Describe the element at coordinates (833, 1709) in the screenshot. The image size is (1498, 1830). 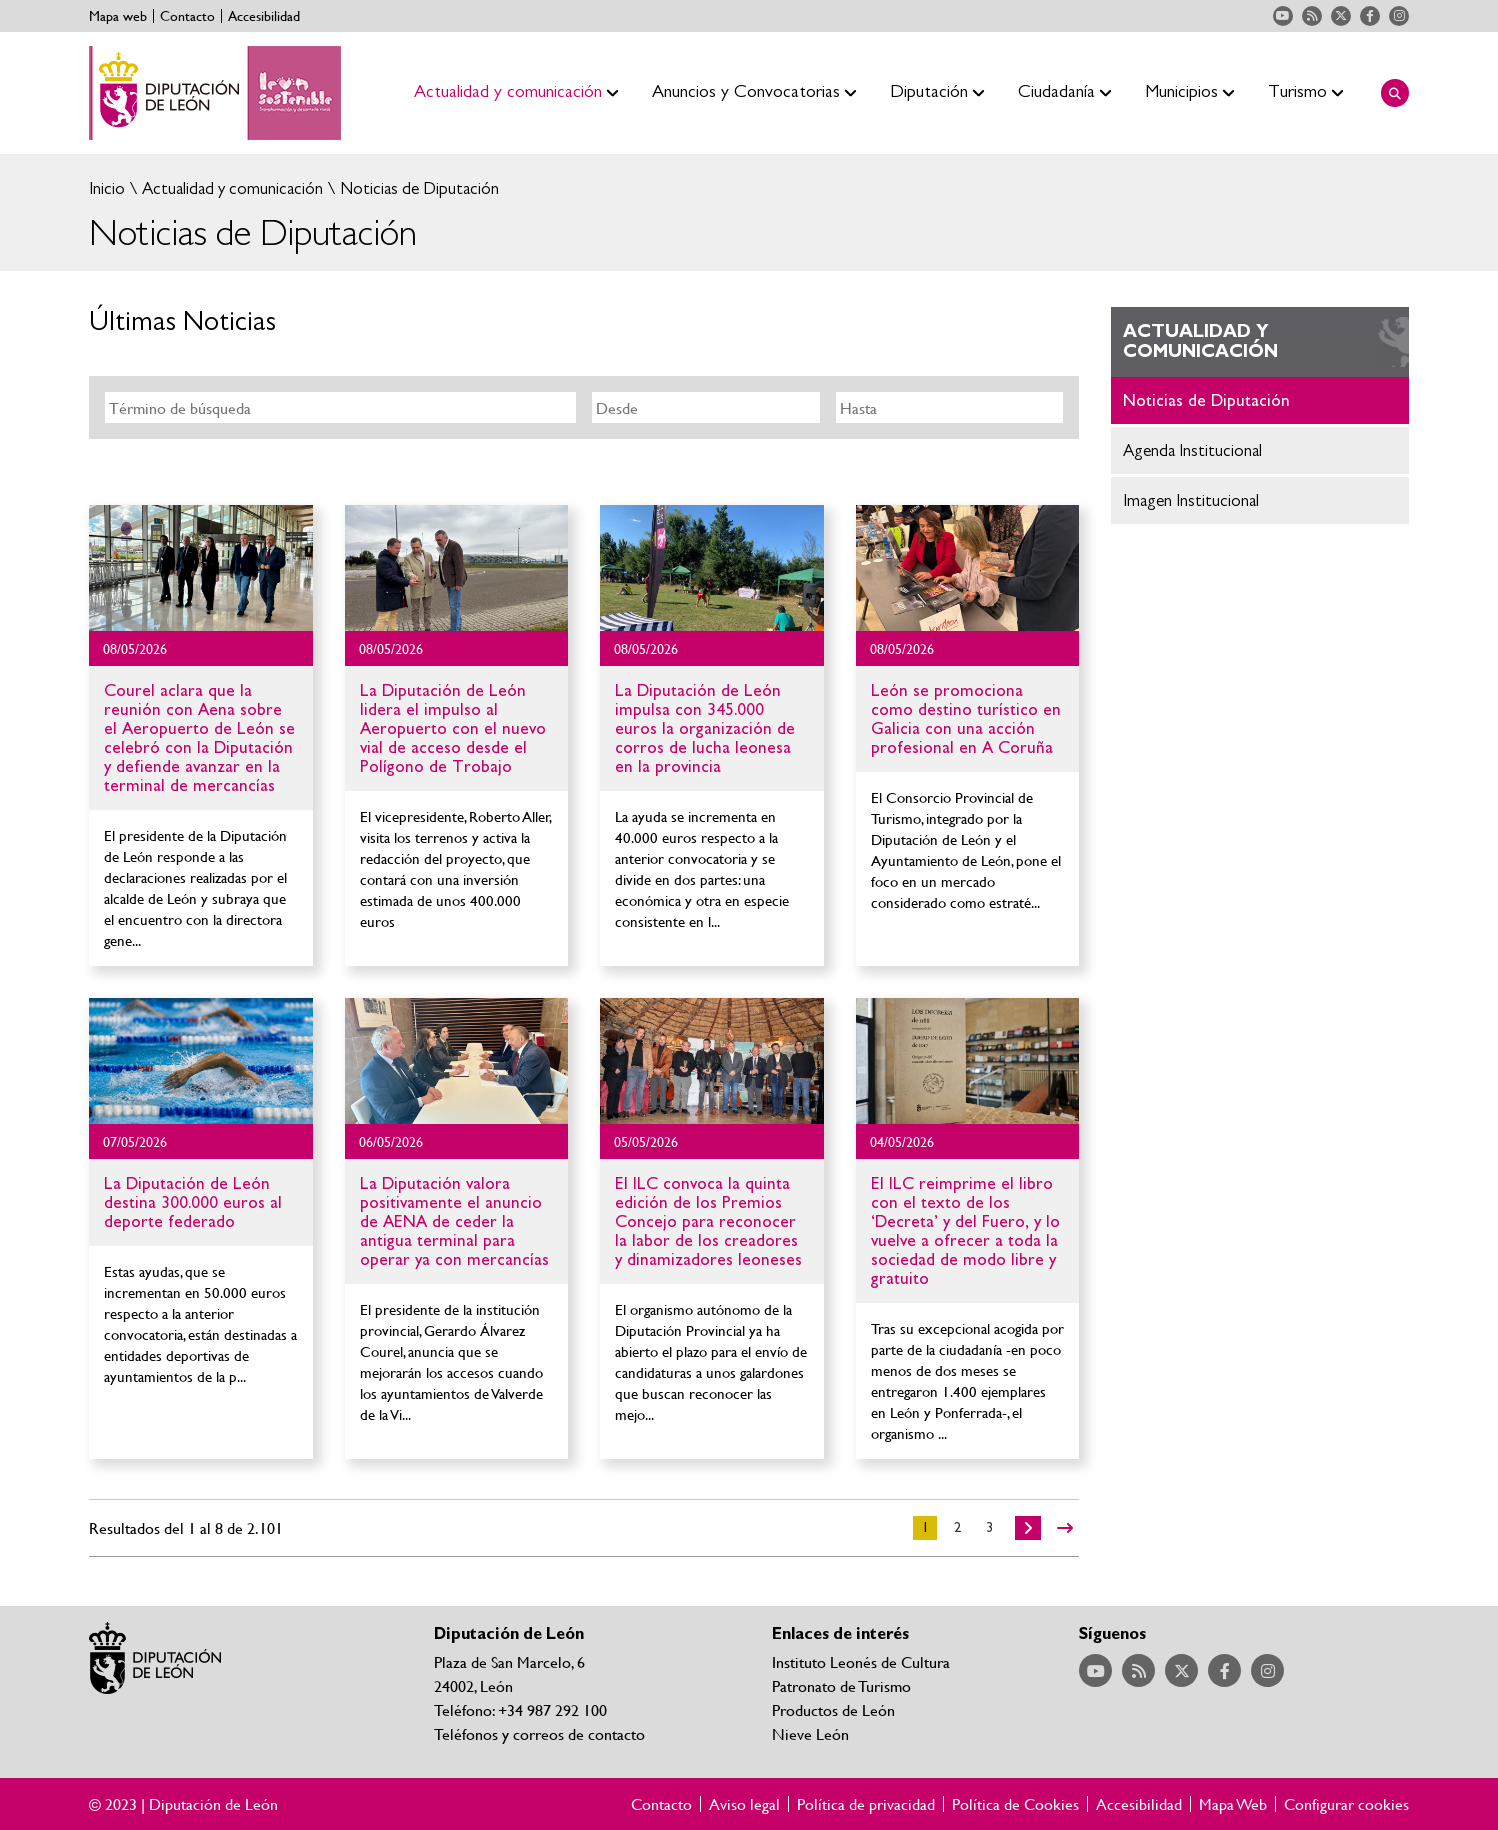
I see `Productos de León` at that location.